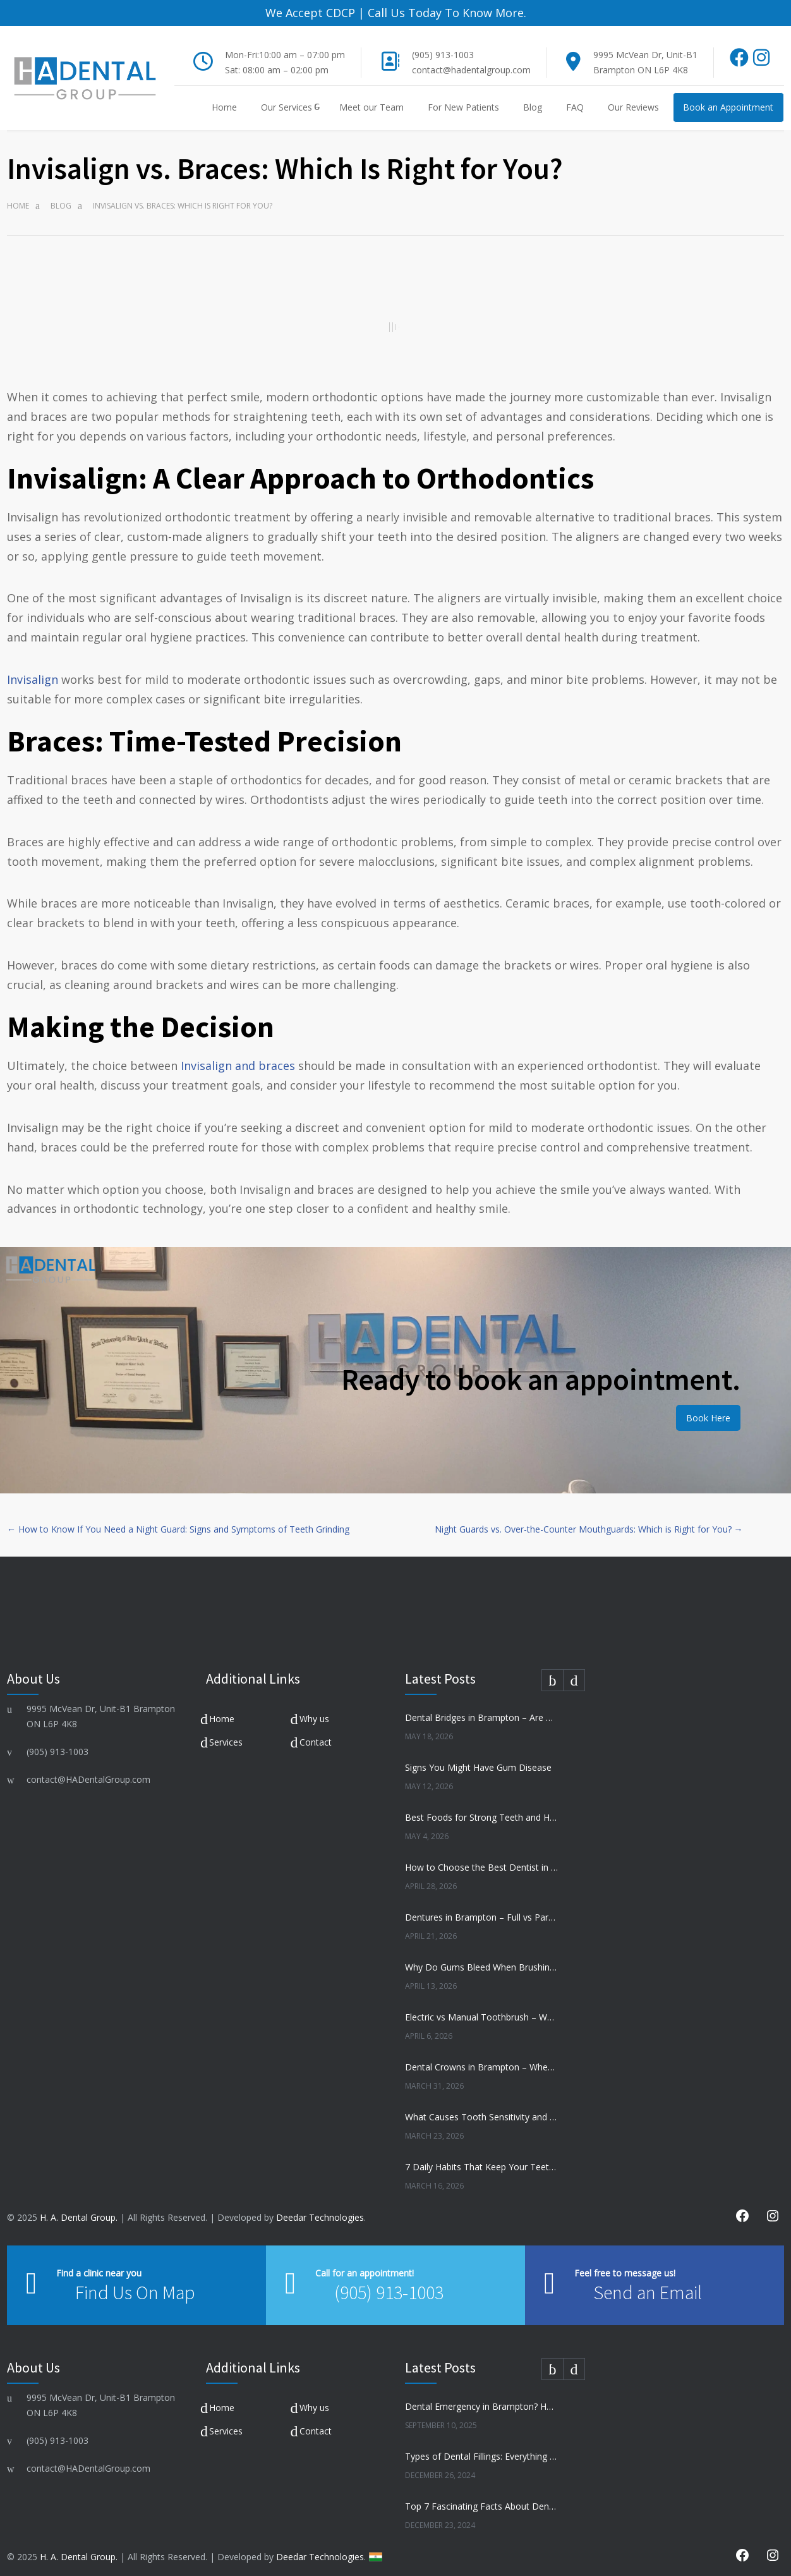 The image size is (791, 2576). Describe the element at coordinates (481, 2008) in the screenshot. I see `Electric vs Manual Toothbrush – Which Is Better?` at that location.